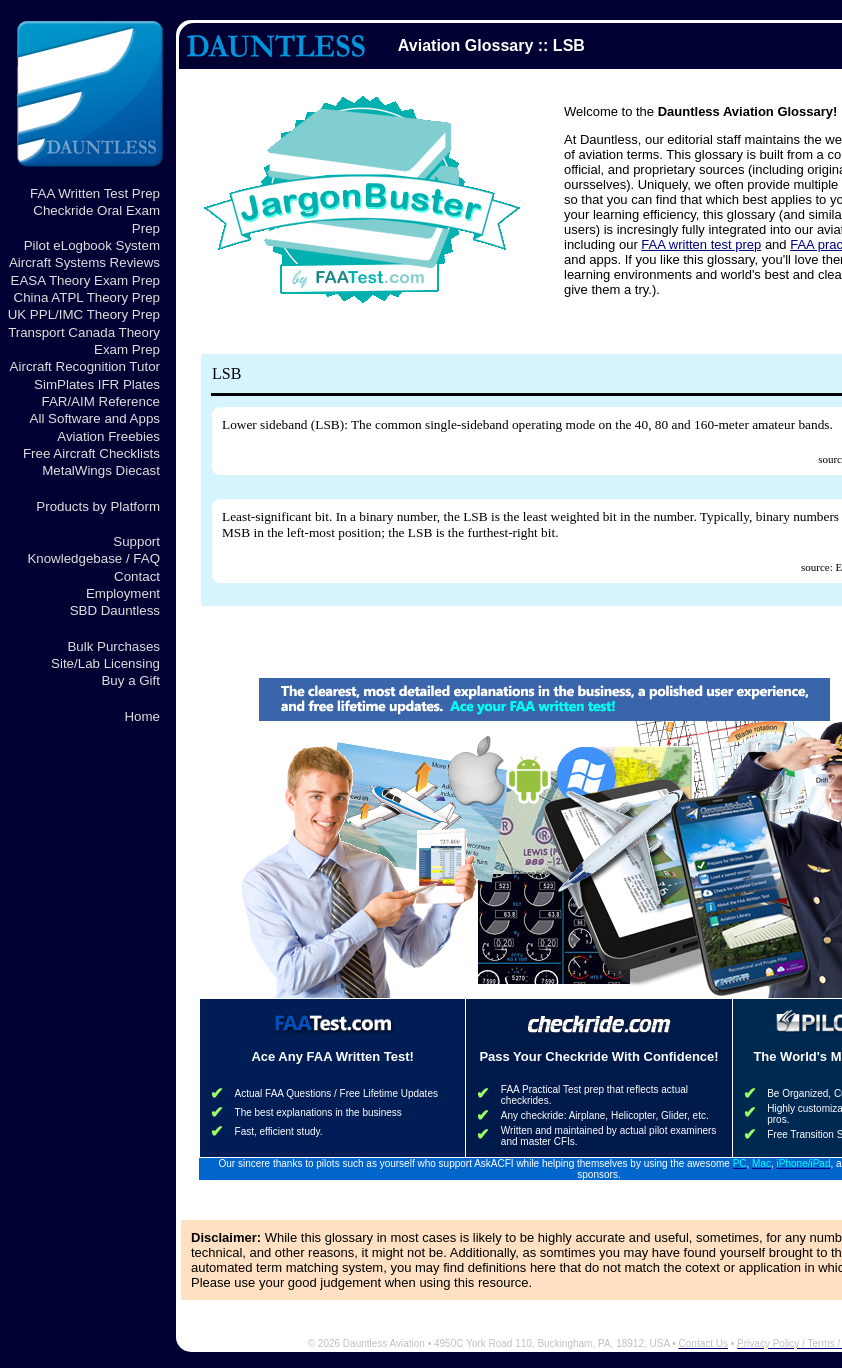 This screenshot has width=842, height=1368. What do you see at coordinates (84, 314) in the screenshot?
I see `UK PPL/IMC Theory Prep` at bounding box center [84, 314].